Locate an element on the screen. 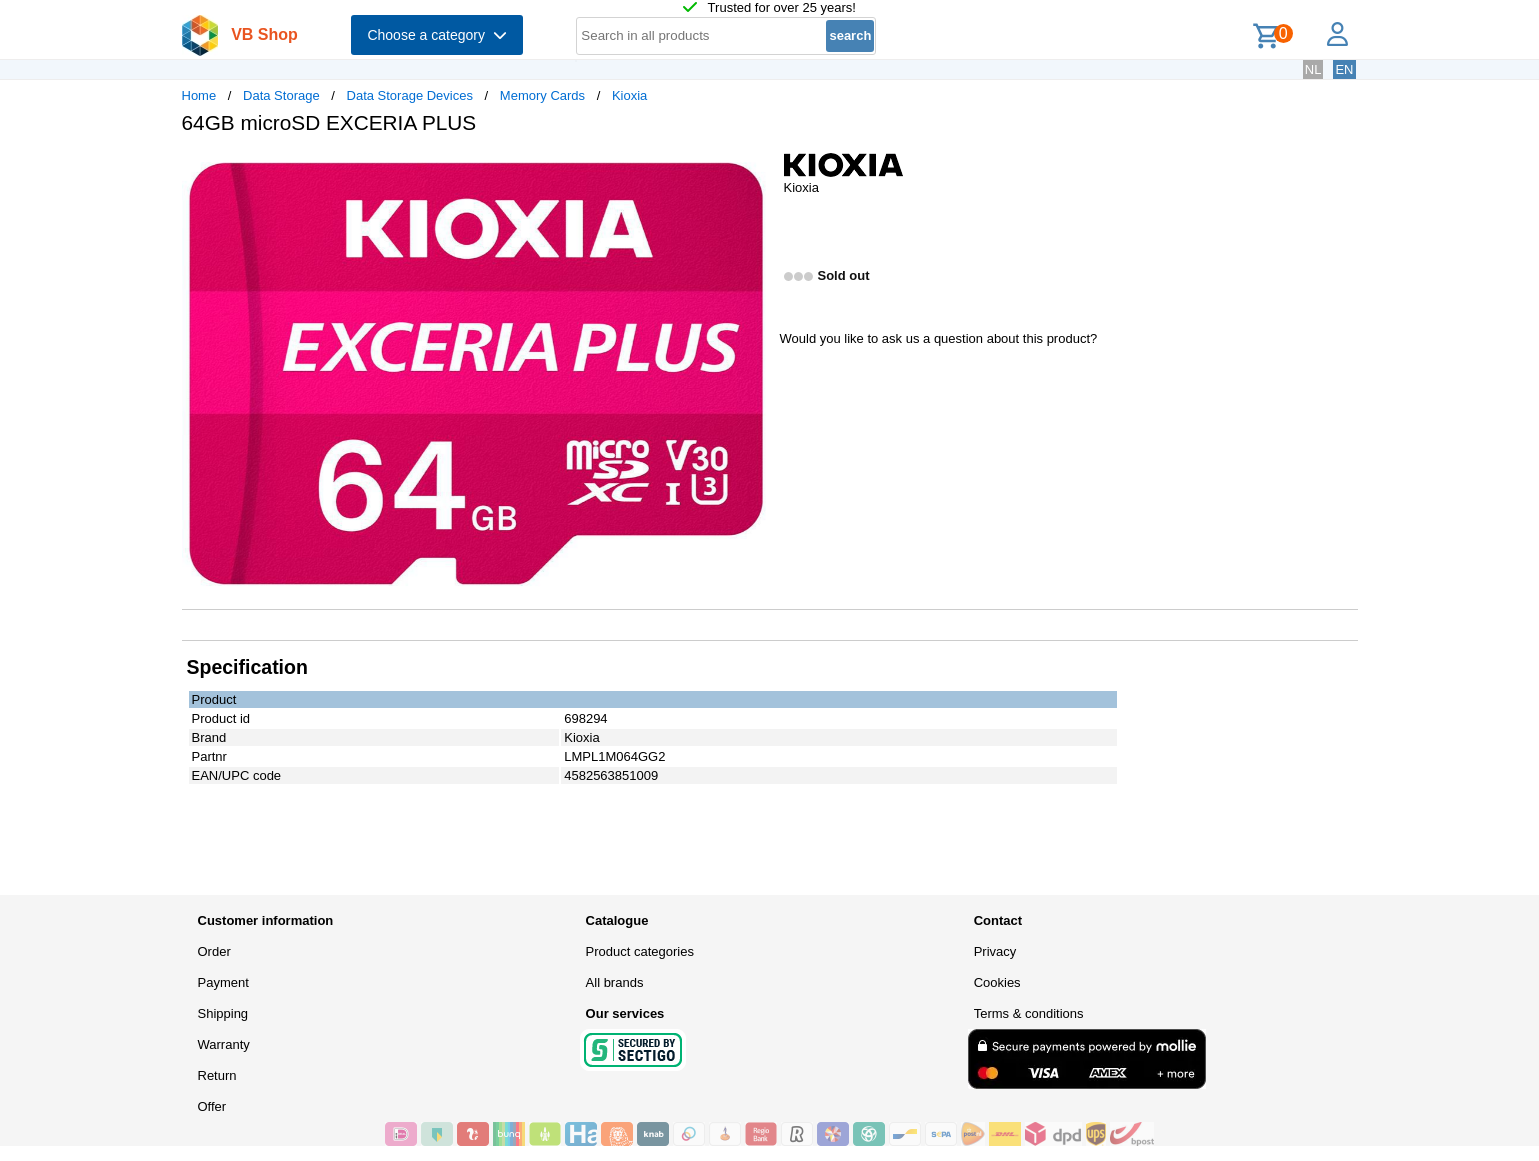  Shipping is located at coordinates (223, 1013).